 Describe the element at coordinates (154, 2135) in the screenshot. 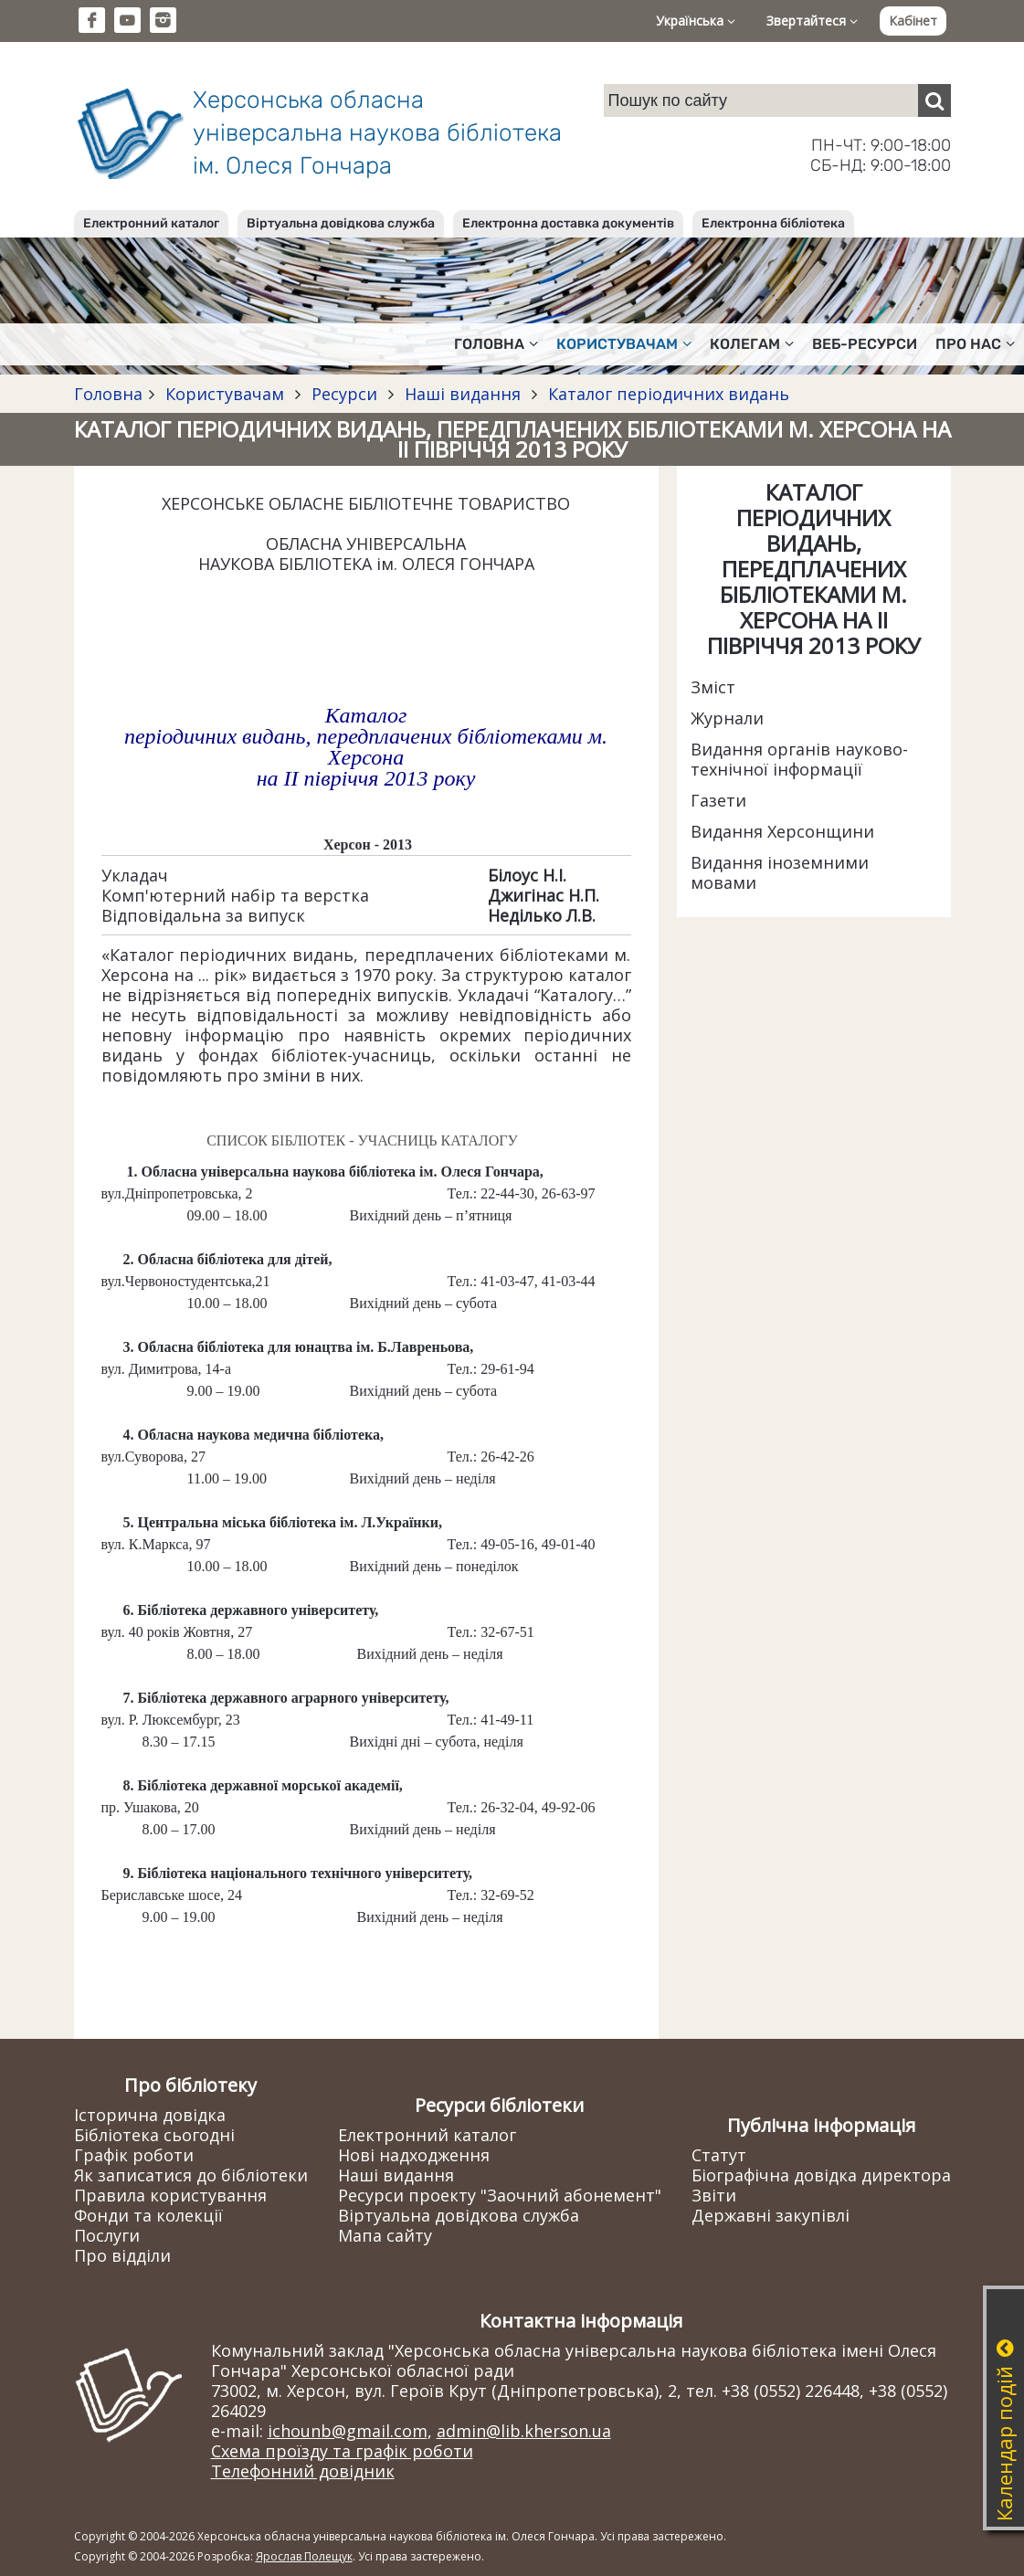

I see `Бібліотека сьогодні` at that location.